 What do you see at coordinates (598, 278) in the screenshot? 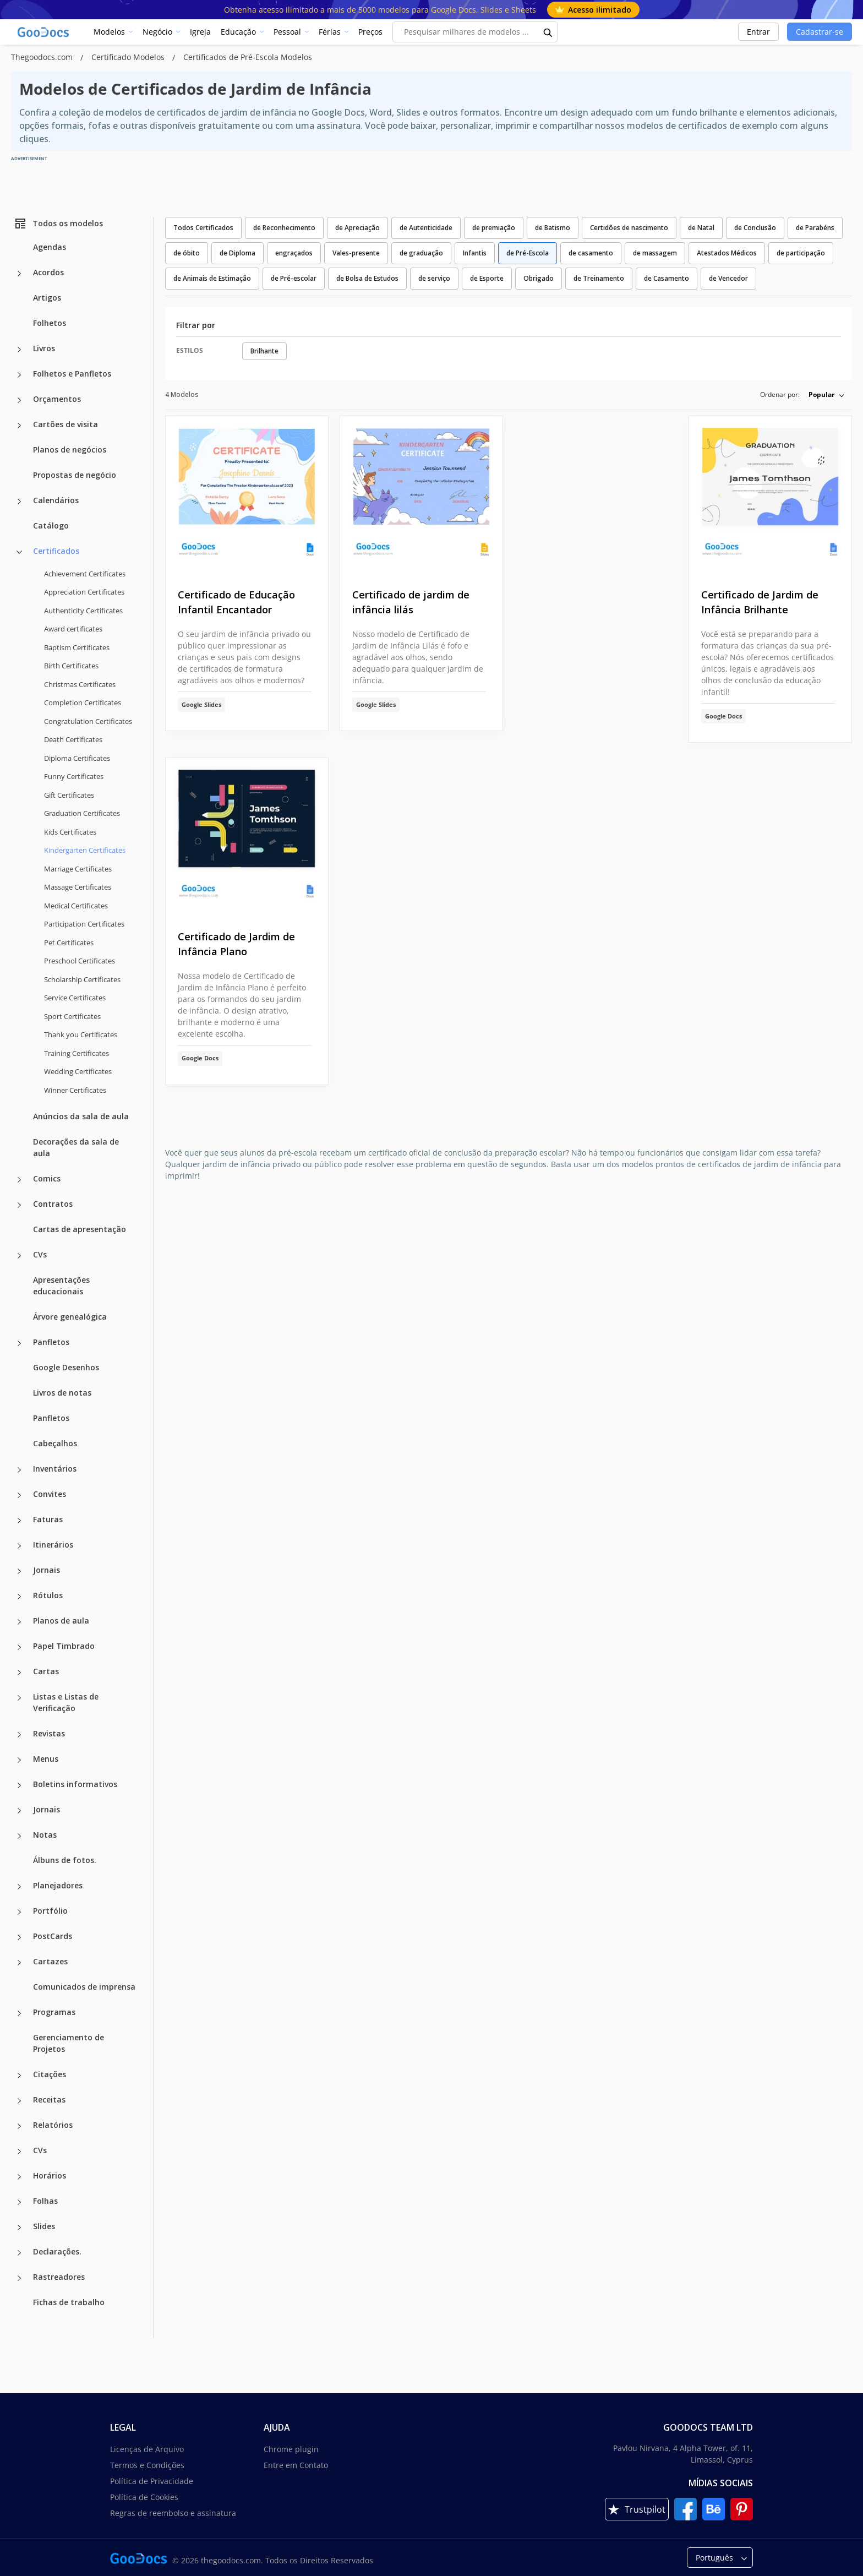
I see `de Treinamento` at bounding box center [598, 278].